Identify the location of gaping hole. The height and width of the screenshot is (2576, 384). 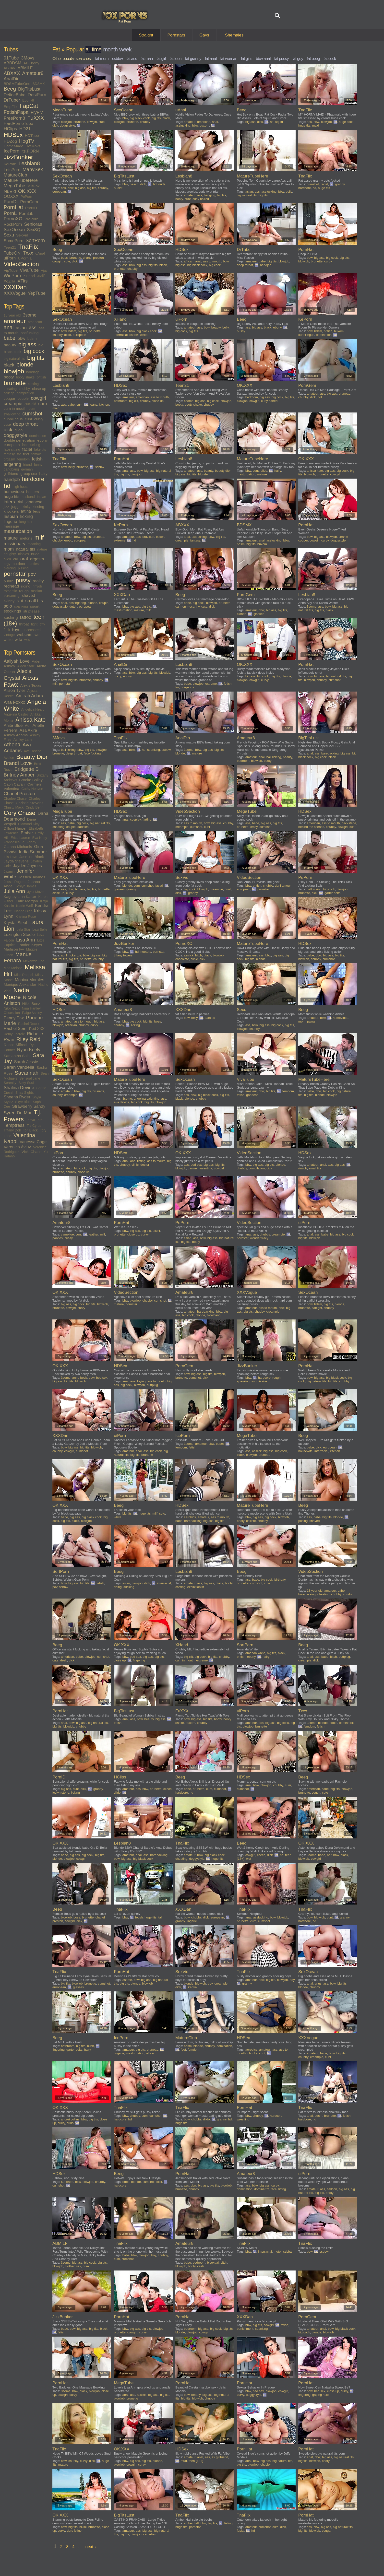
(320, 2395).